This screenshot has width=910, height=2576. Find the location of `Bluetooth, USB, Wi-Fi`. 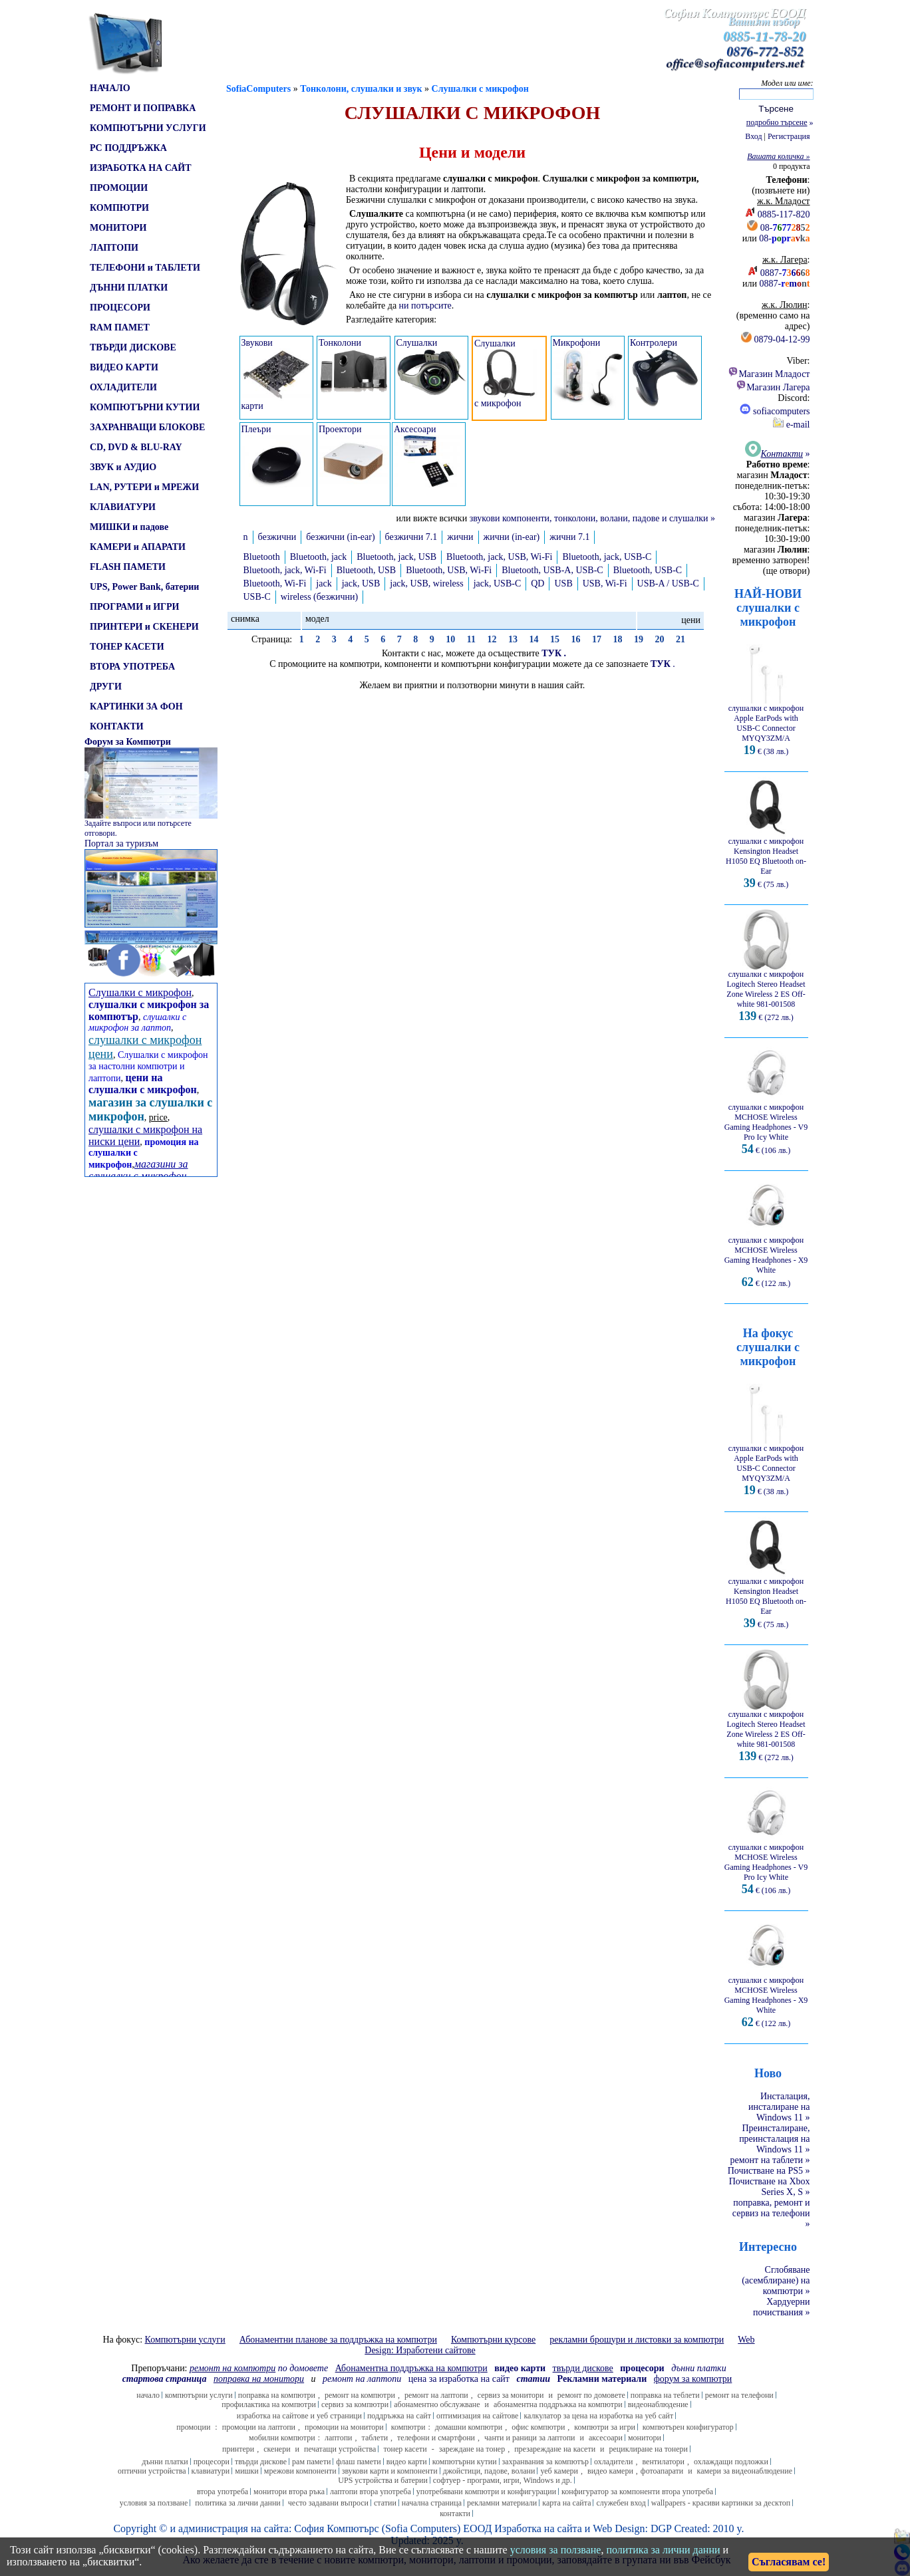

Bluetooth, USB, Wi-Fi is located at coordinates (449, 570).